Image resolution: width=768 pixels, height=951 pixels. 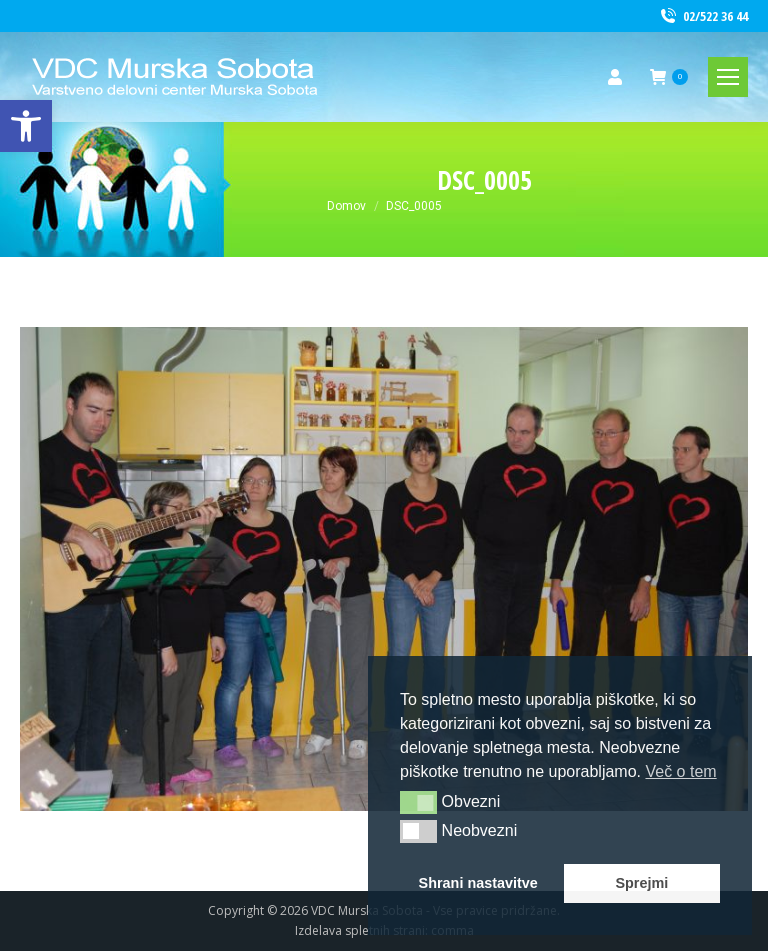 I want to click on Več o tem [link], so click(x=680, y=771).